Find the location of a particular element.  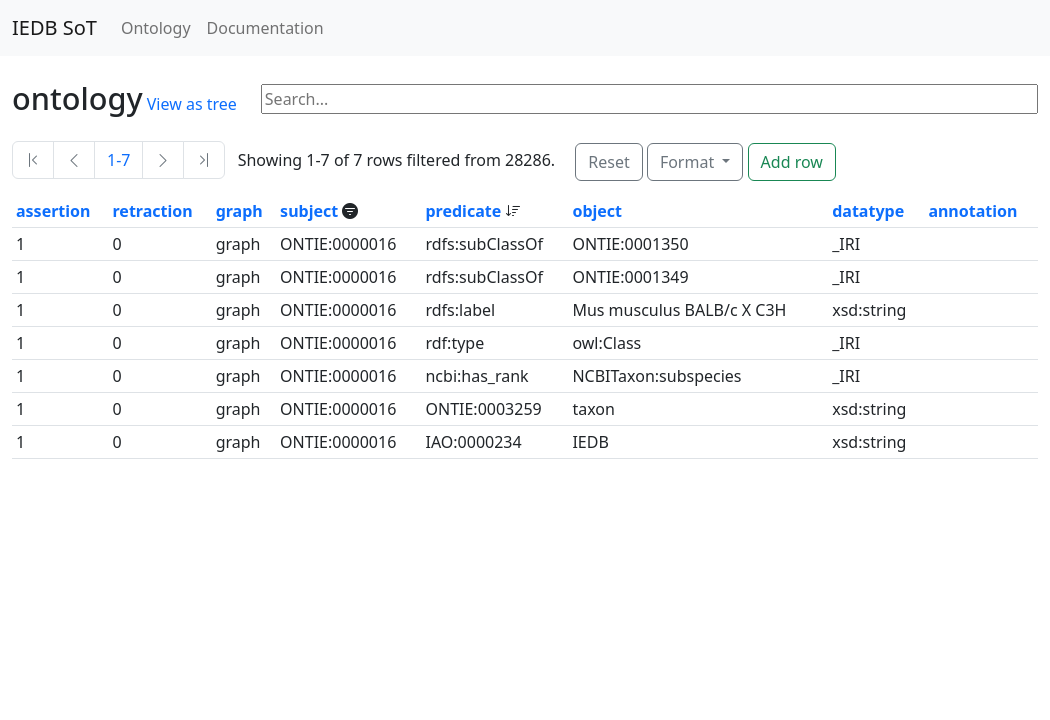

rdf:type [button] is located at coordinates (454, 343).